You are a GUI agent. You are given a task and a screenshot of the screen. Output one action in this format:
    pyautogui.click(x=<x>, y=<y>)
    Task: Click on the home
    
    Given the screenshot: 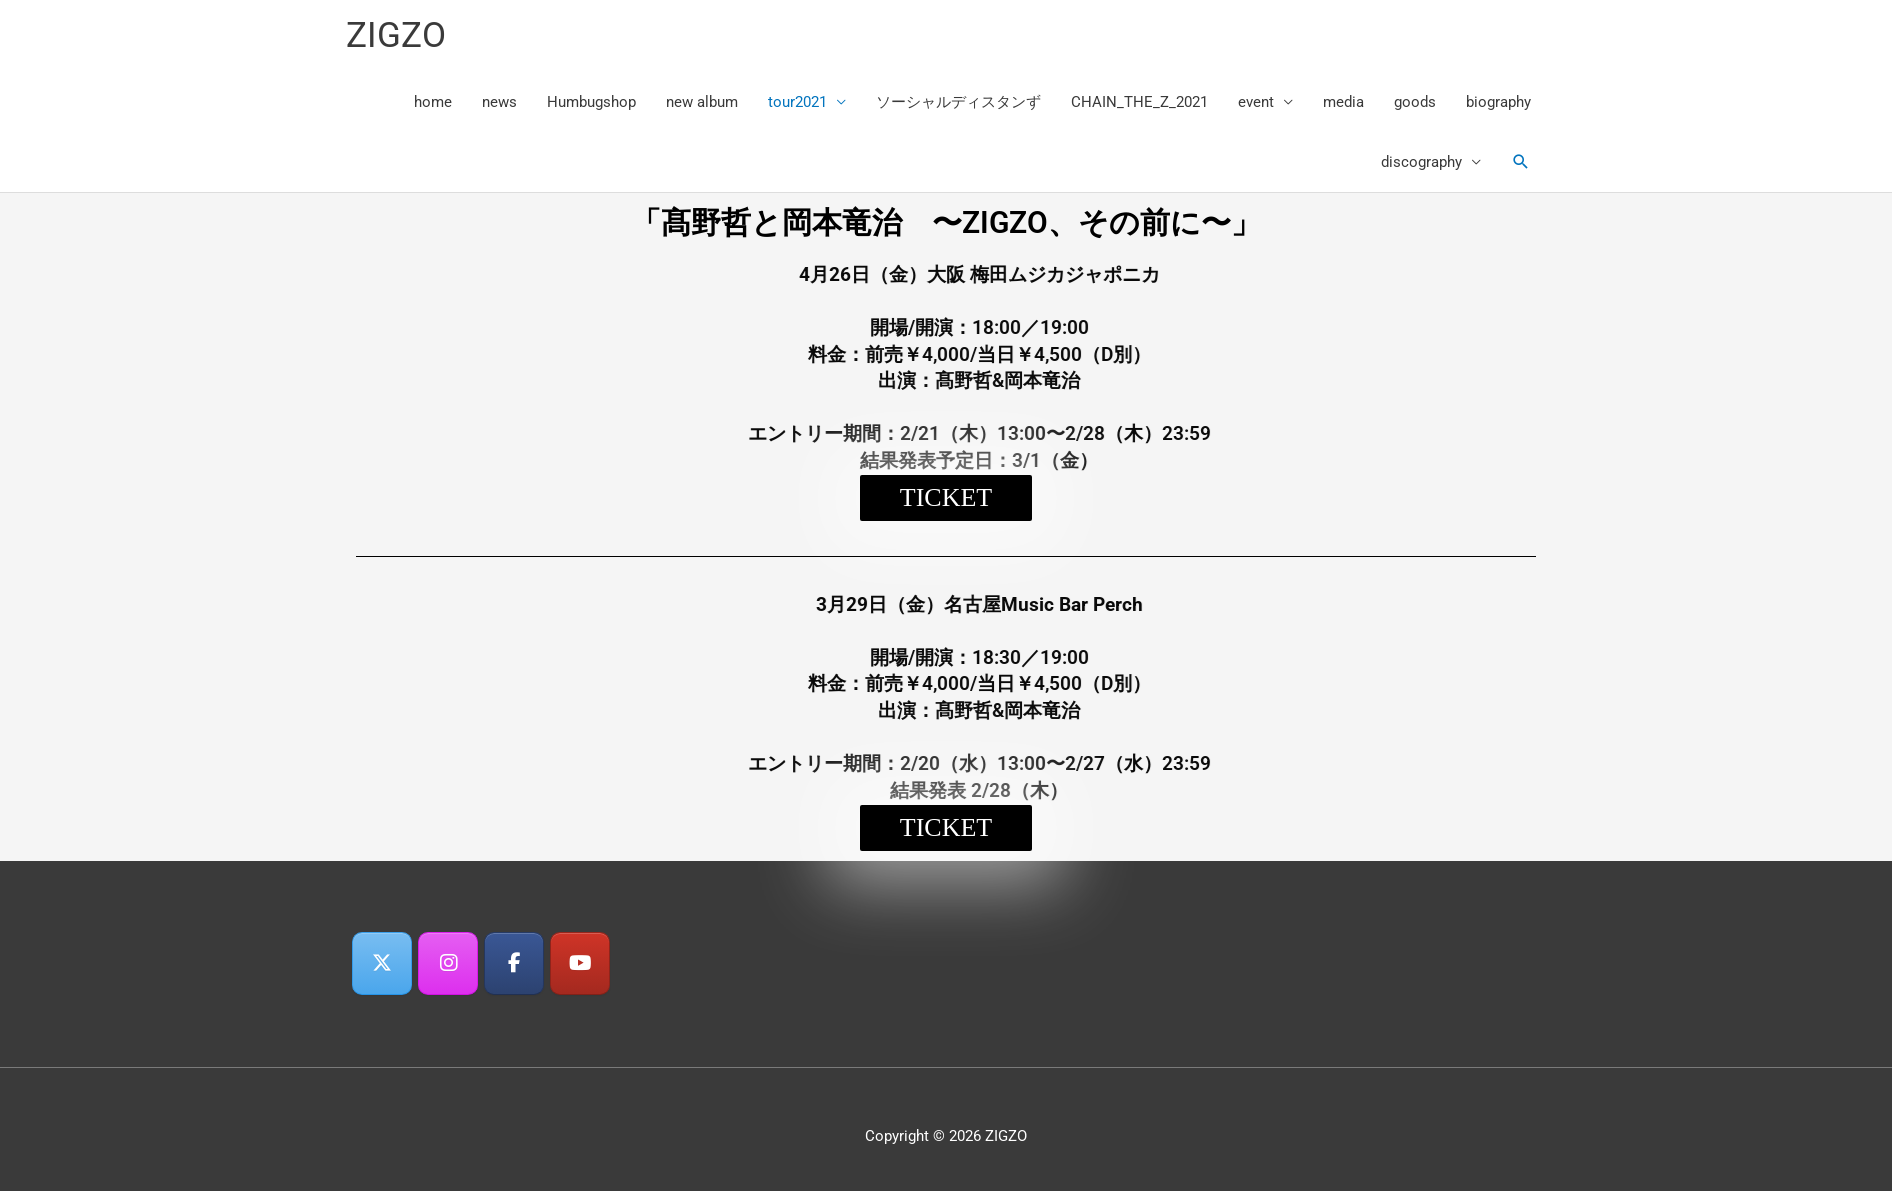 What is the action you would take?
    pyautogui.click(x=433, y=102)
    